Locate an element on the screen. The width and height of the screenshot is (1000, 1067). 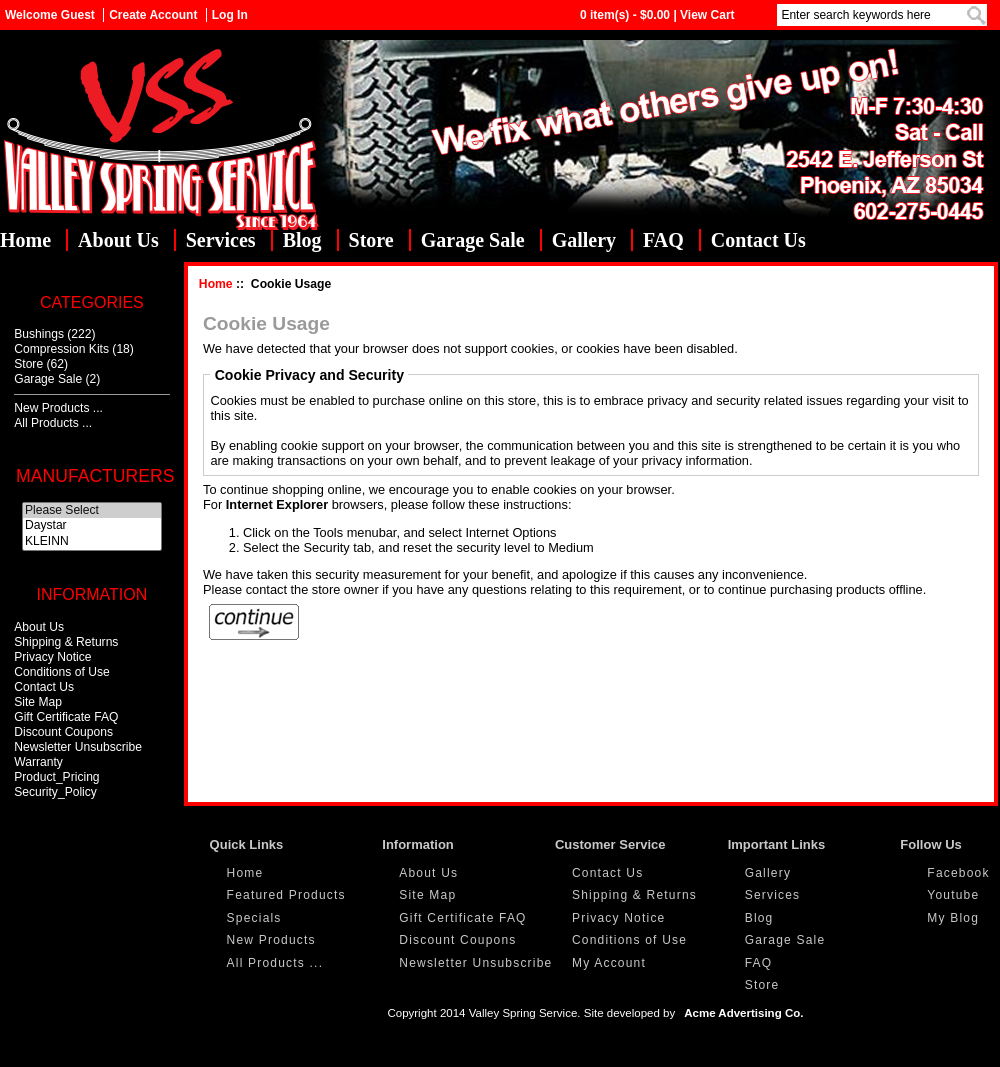
FAQ is located at coordinates (663, 240).